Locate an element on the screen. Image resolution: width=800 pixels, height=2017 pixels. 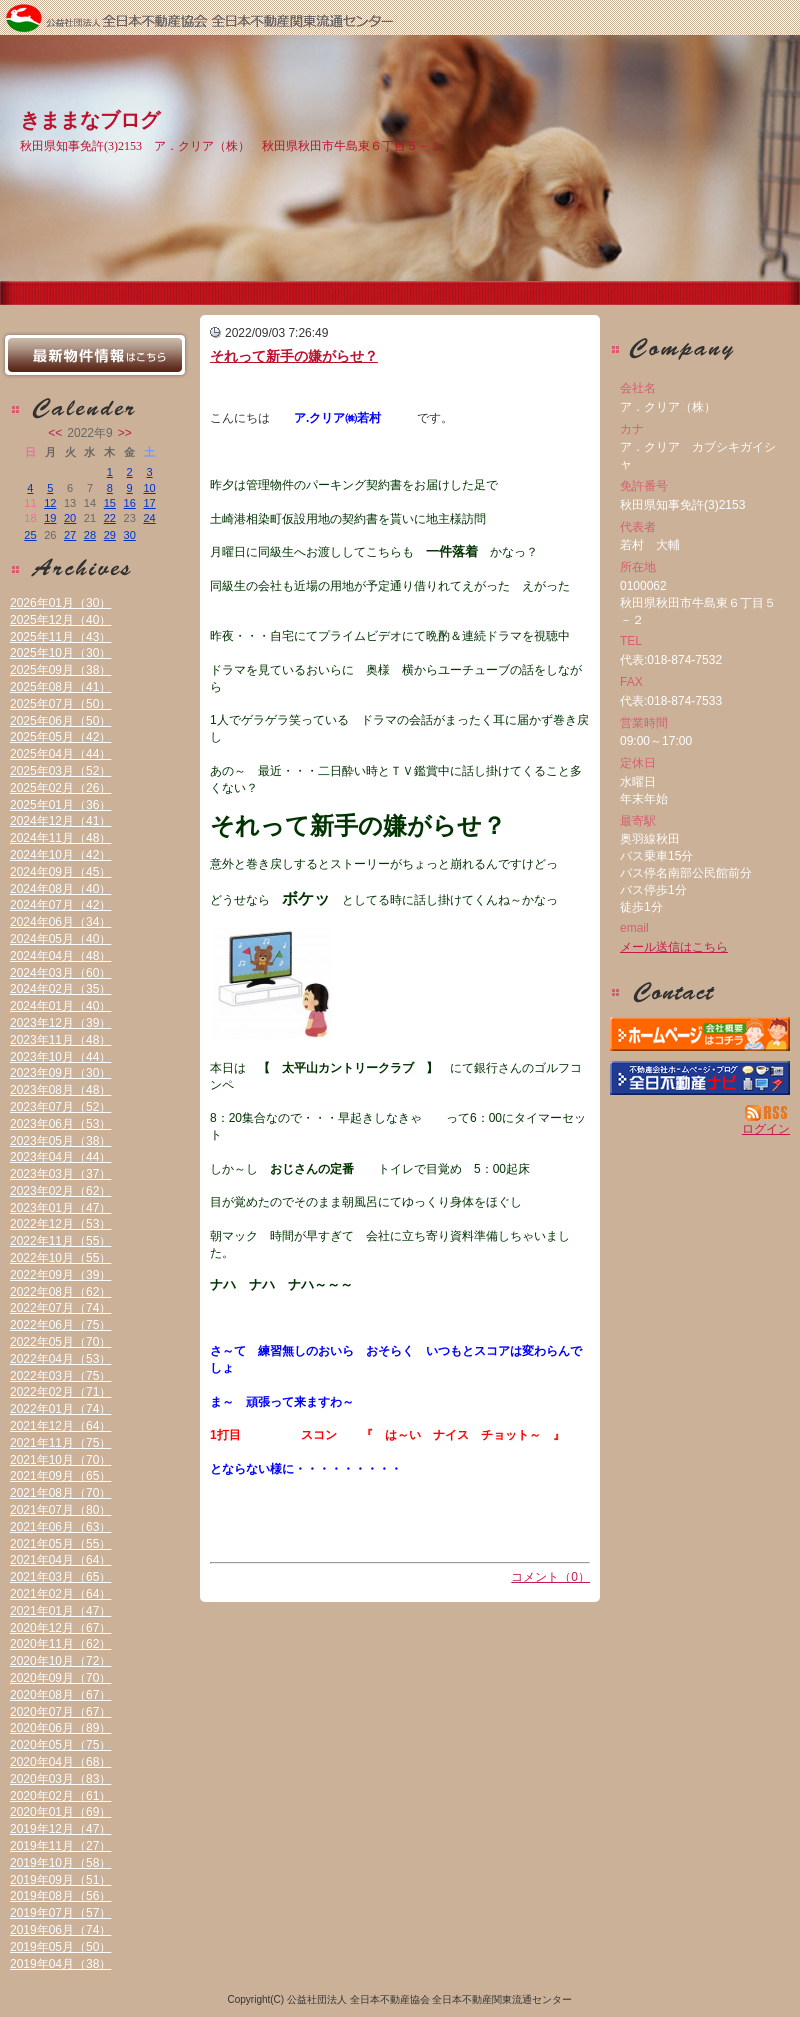
2025年07月（50） is located at coordinates (60, 704).